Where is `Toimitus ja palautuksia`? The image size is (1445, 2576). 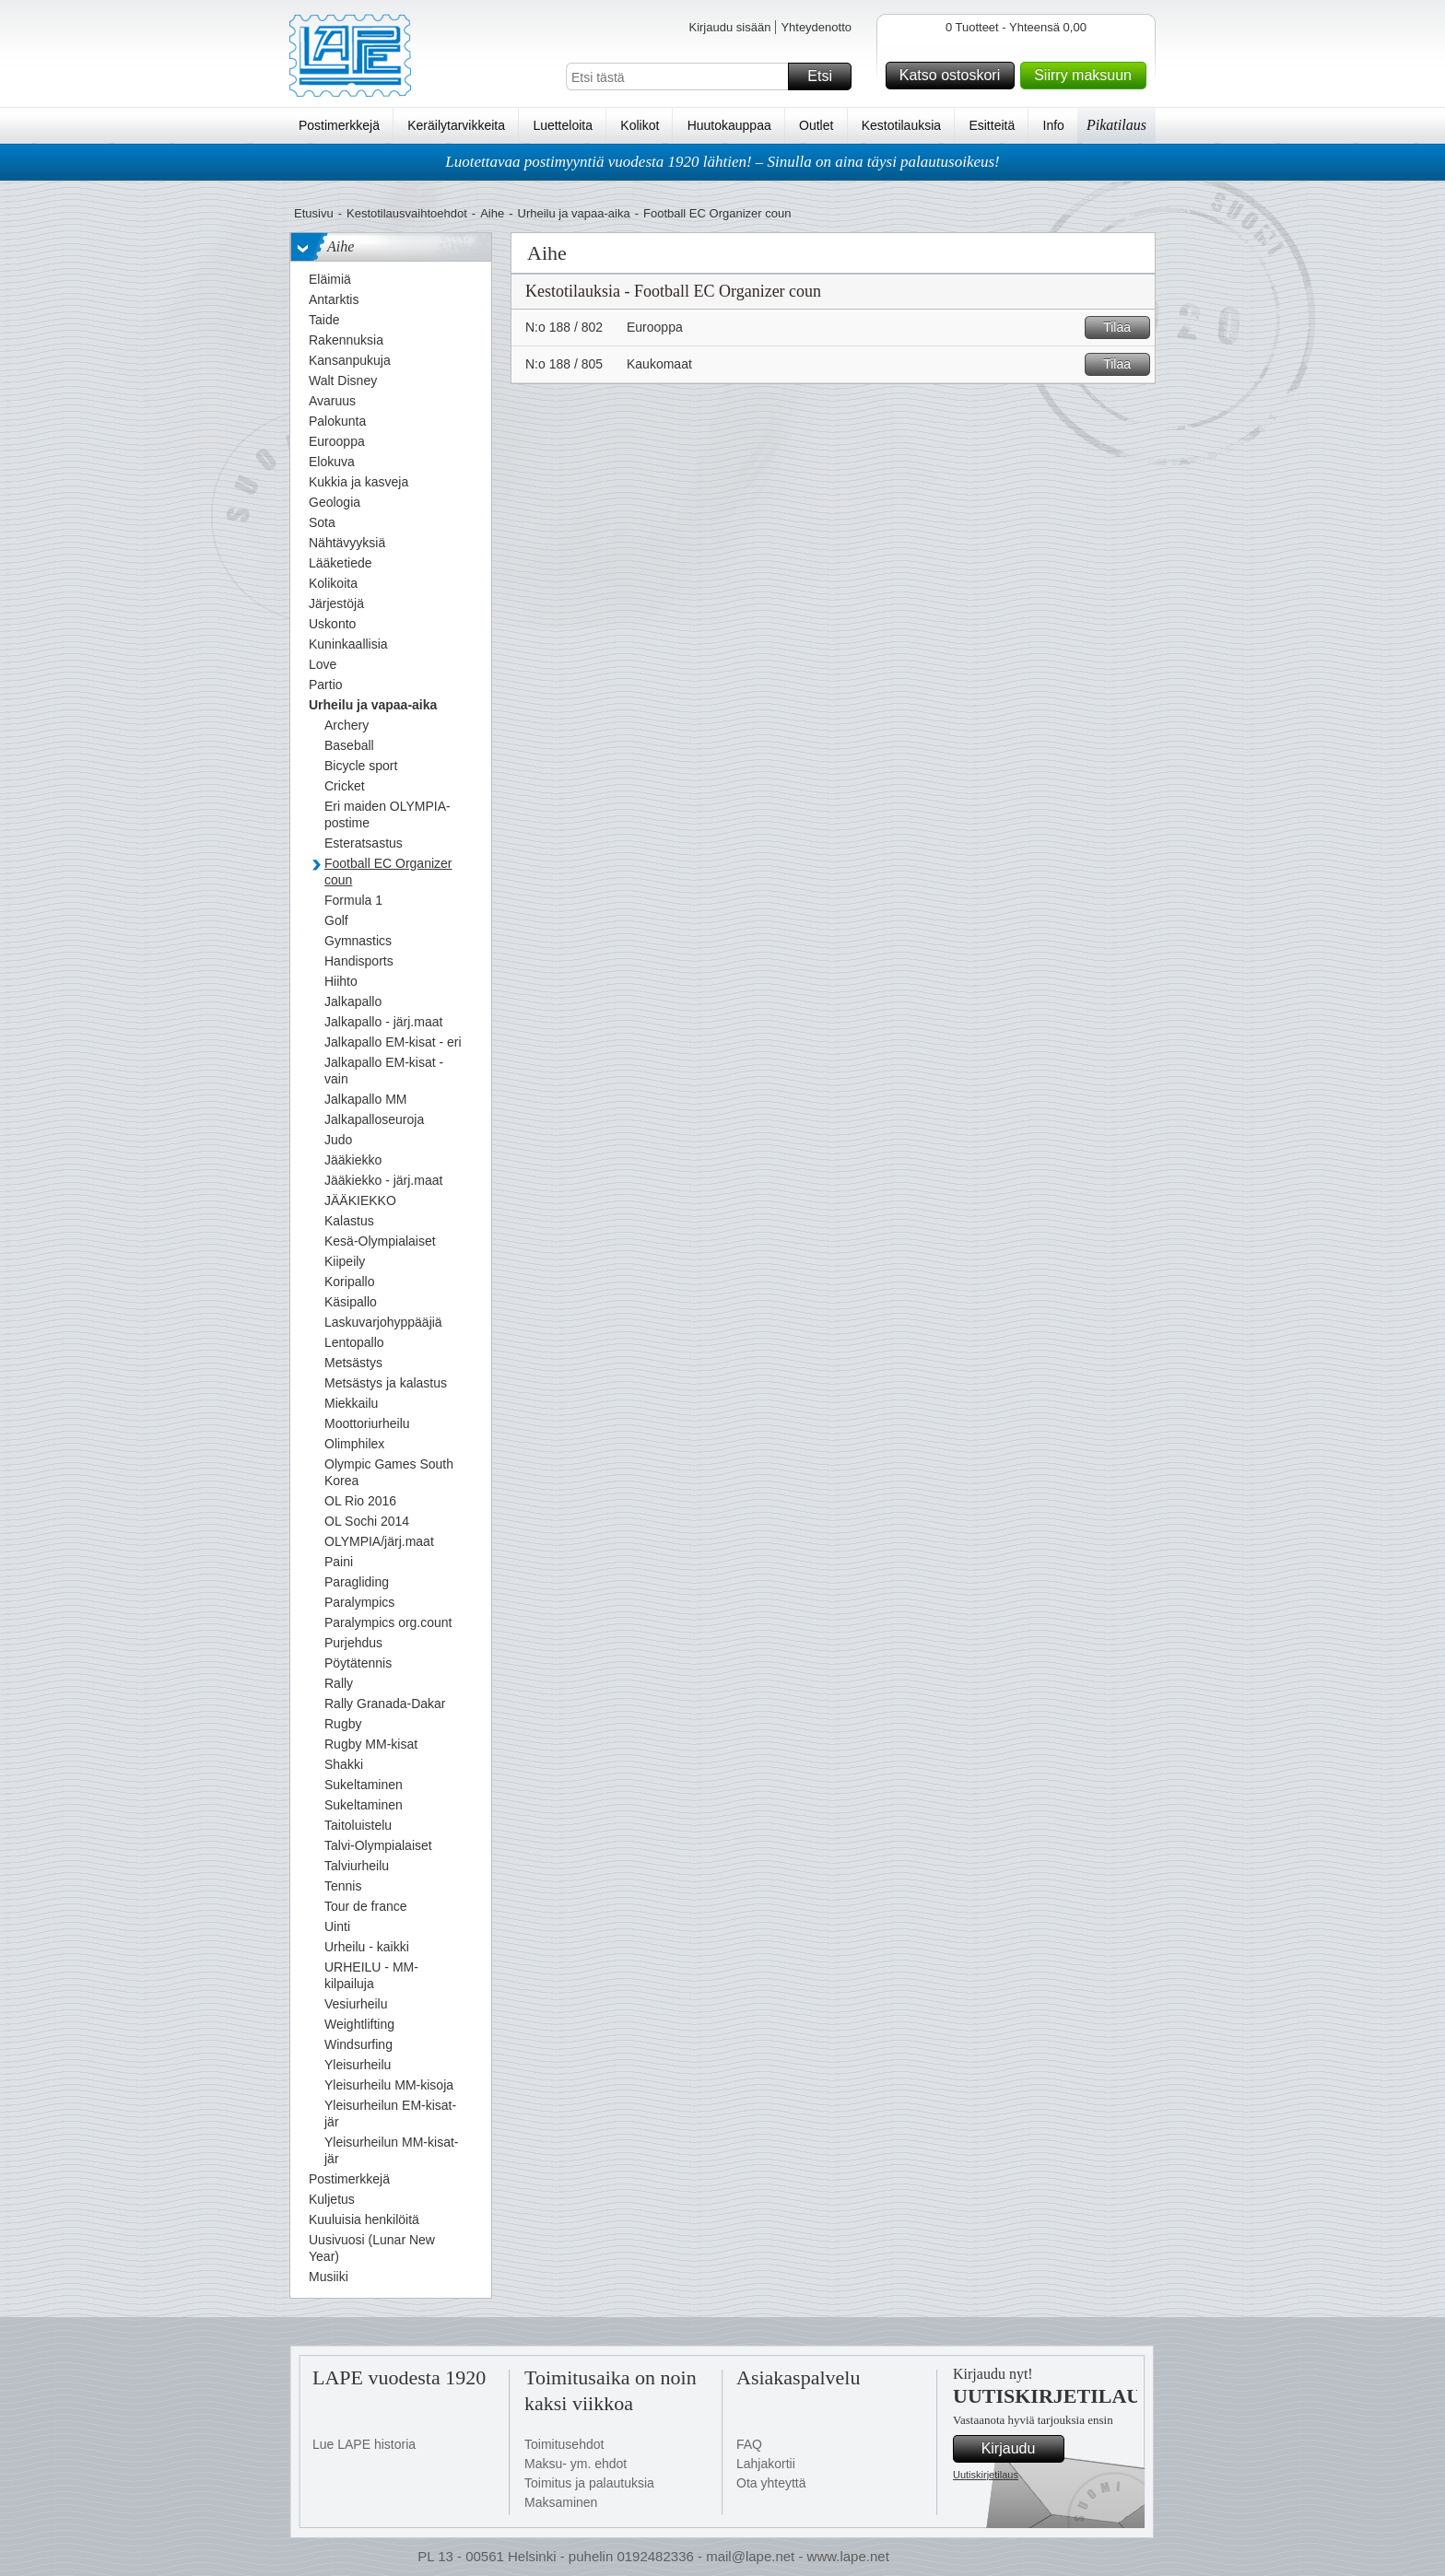
Toimitus ja palautuksia is located at coordinates (589, 2483).